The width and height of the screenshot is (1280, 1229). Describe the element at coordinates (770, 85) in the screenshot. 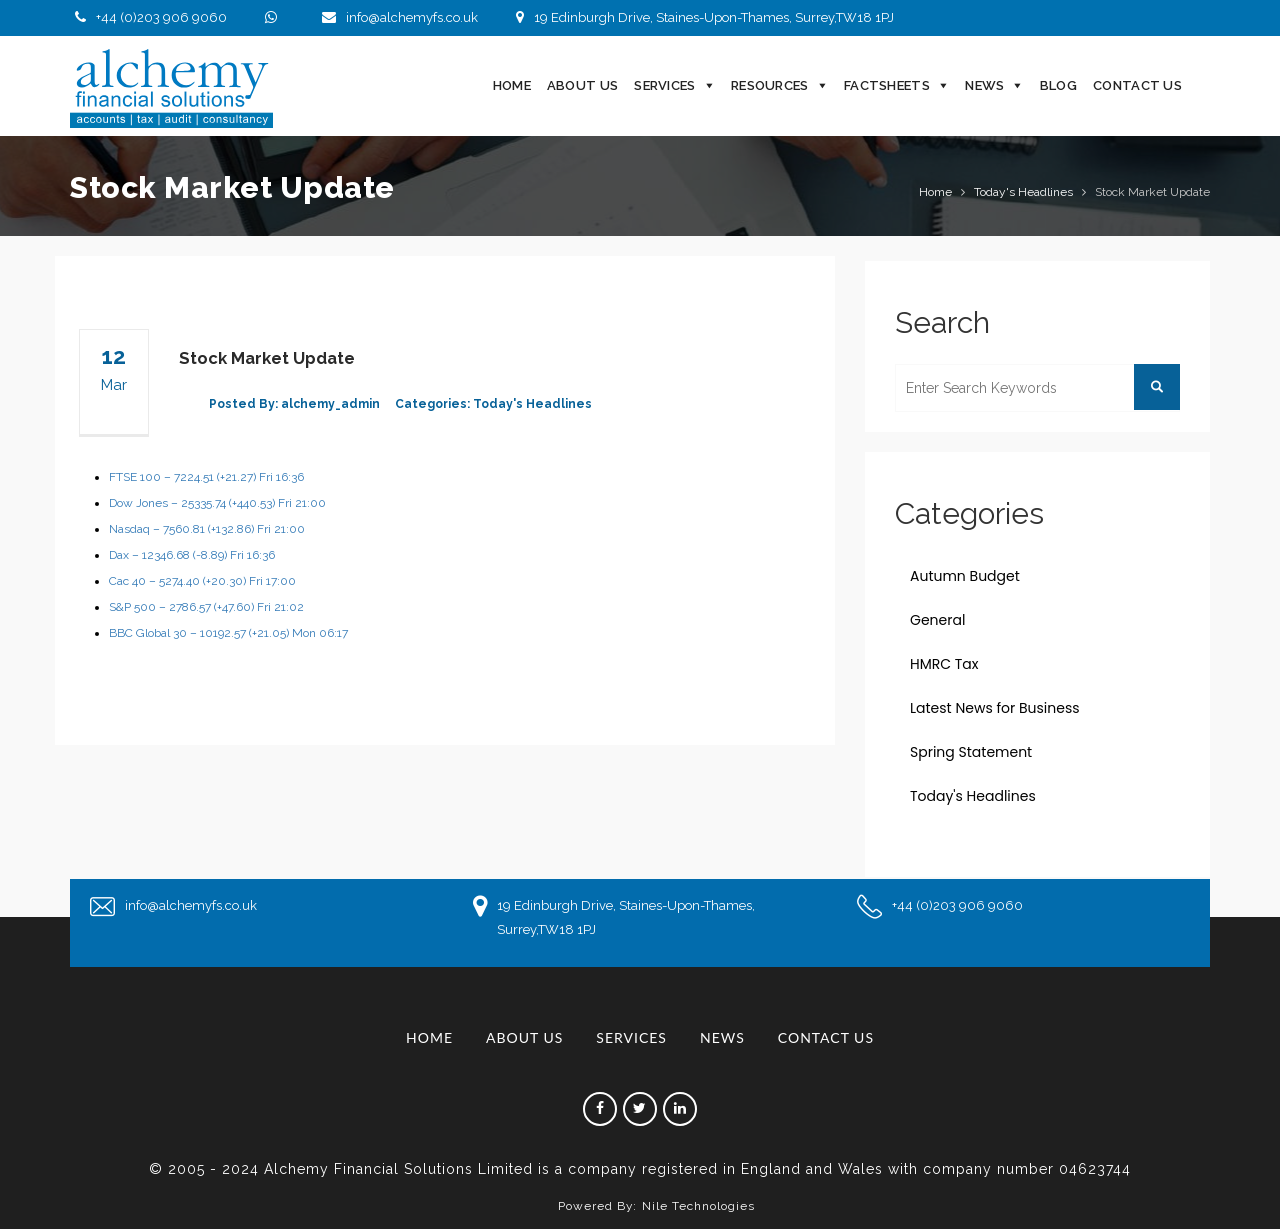

I see `Resources` at that location.